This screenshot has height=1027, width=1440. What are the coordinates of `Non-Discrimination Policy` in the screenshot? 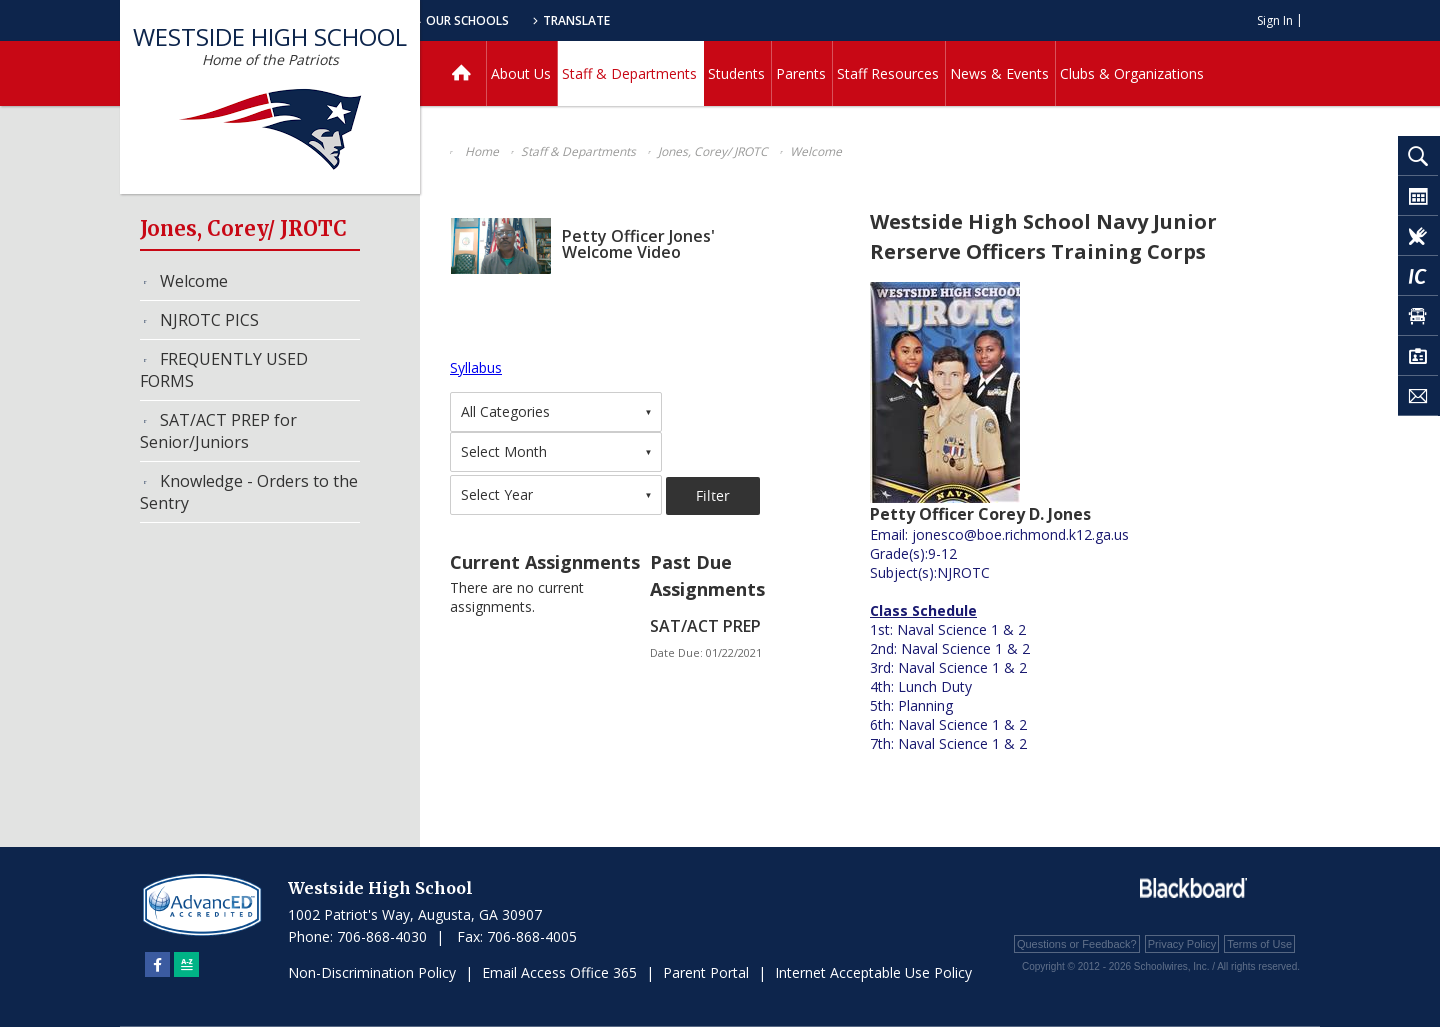 It's located at (372, 972).